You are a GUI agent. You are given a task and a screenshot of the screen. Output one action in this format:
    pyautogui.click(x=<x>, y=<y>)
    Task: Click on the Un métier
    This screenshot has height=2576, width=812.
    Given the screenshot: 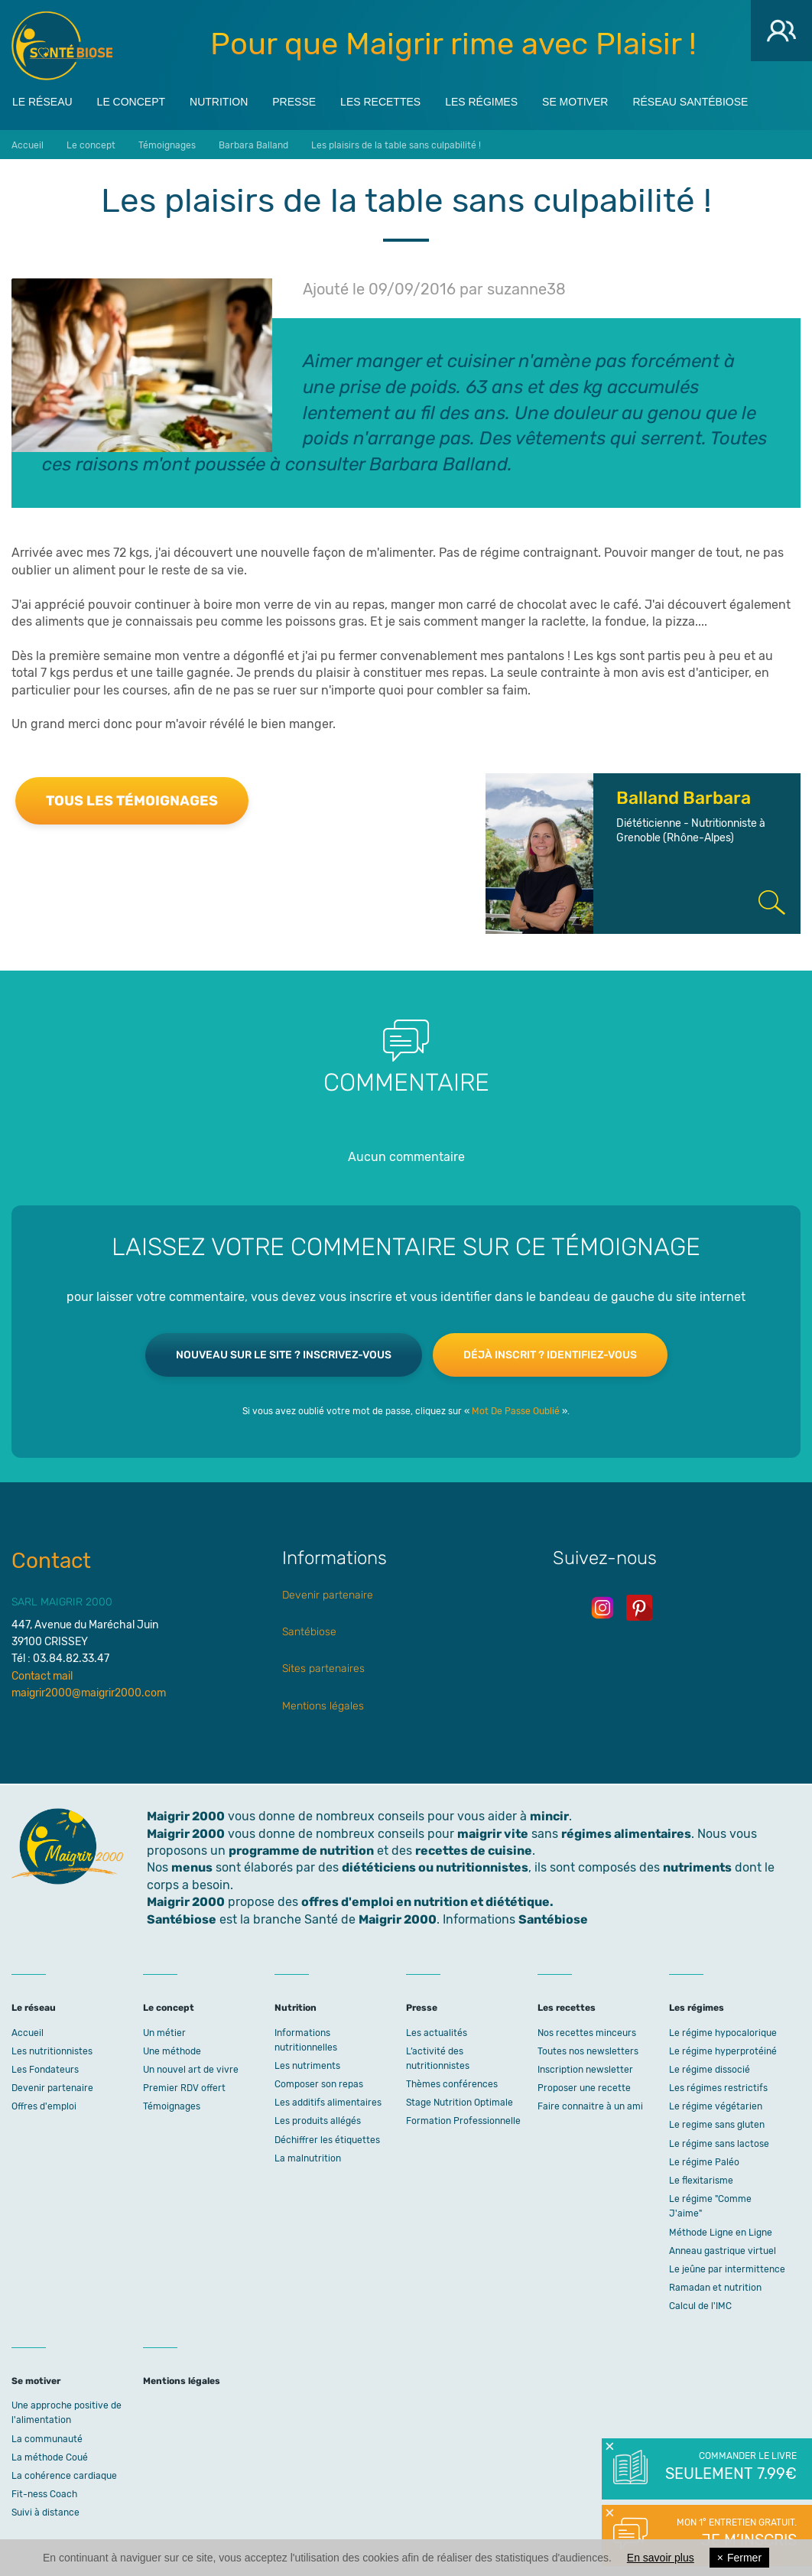 What is the action you would take?
    pyautogui.click(x=164, y=2033)
    